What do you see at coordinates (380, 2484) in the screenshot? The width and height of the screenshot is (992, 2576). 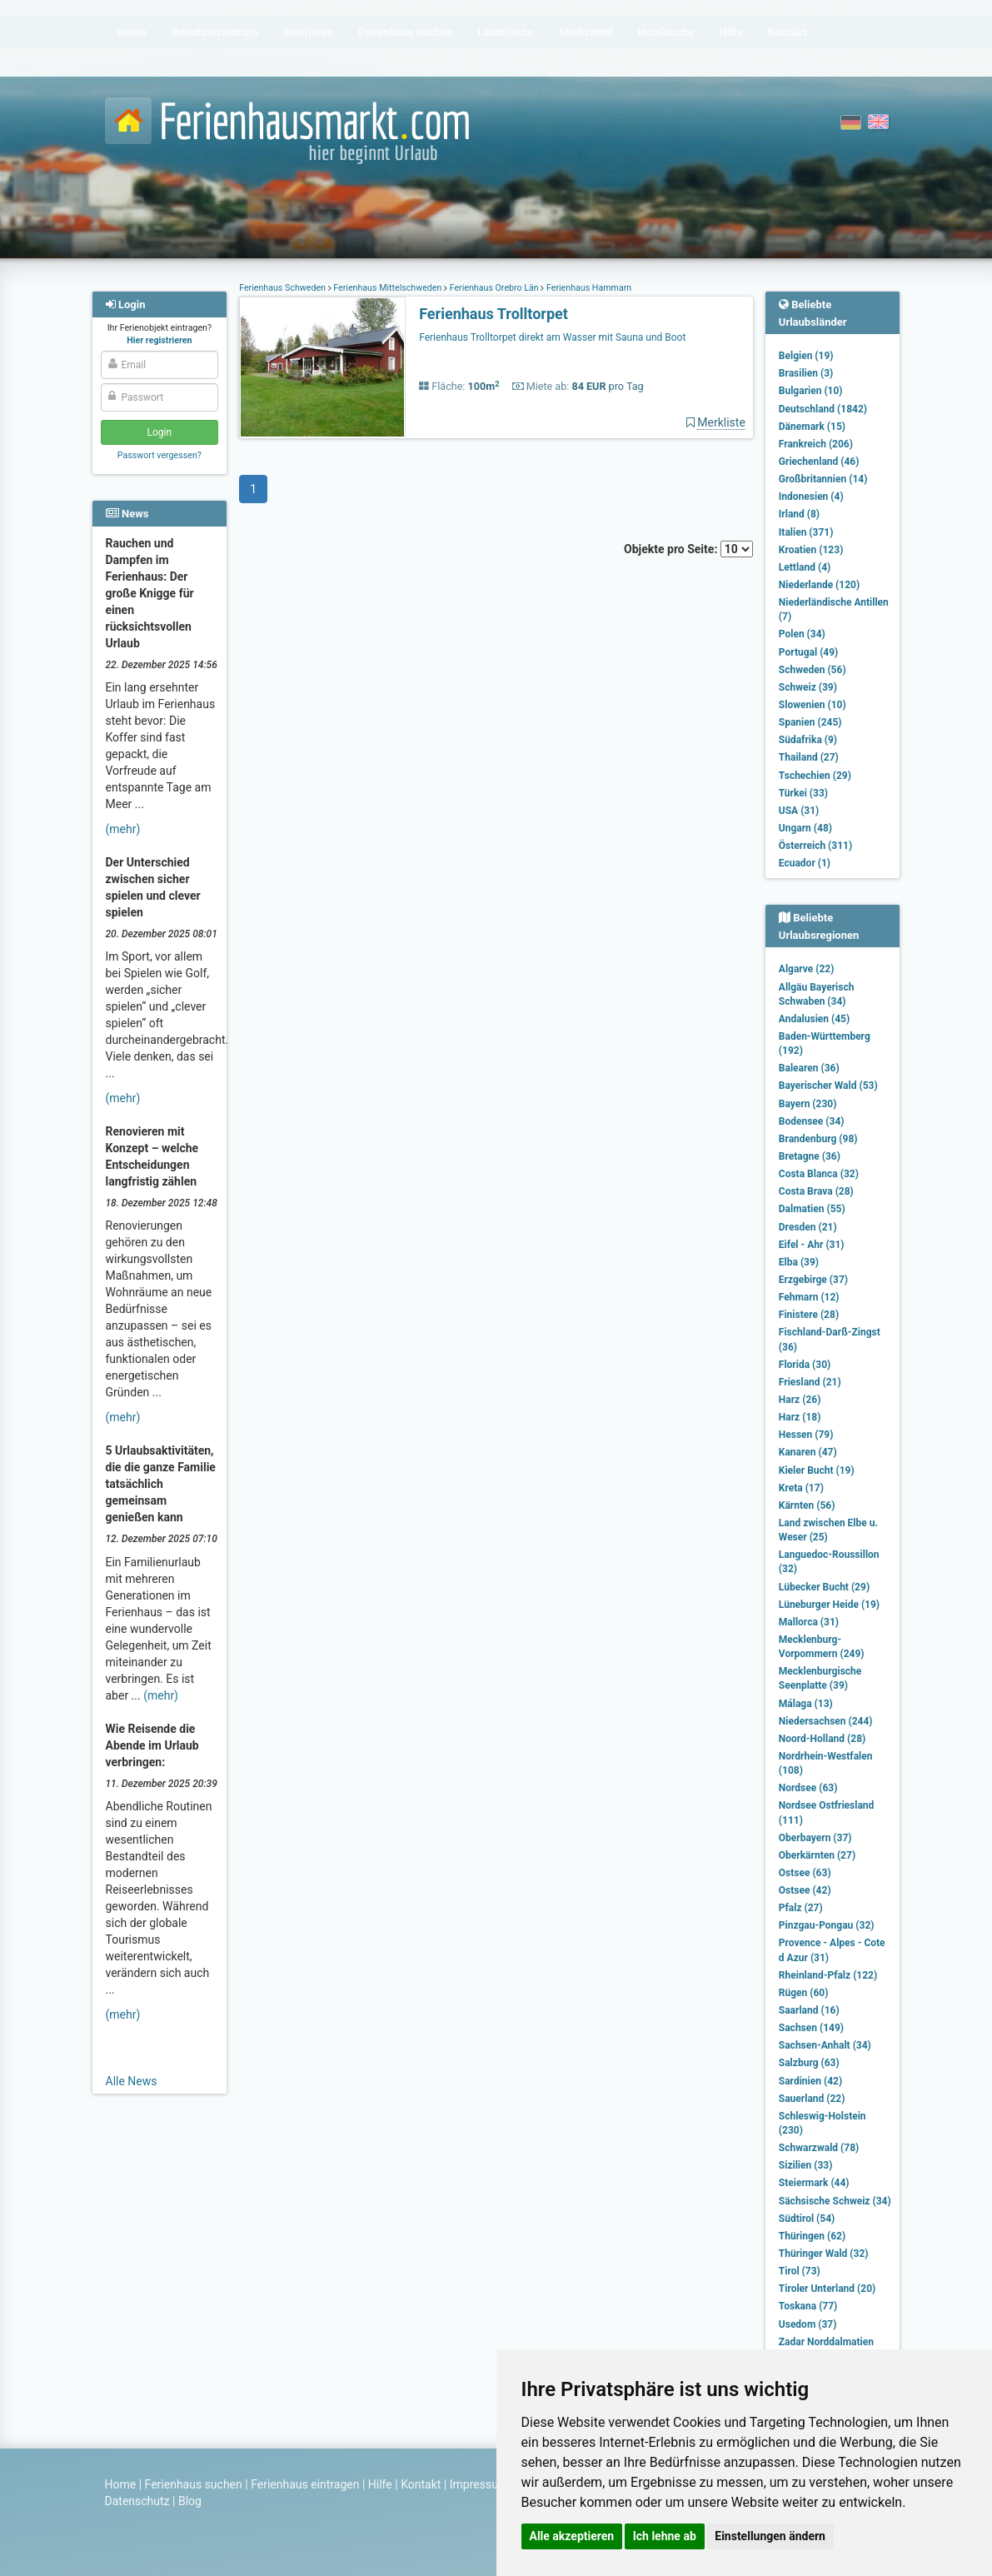 I see `Hilfe` at bounding box center [380, 2484].